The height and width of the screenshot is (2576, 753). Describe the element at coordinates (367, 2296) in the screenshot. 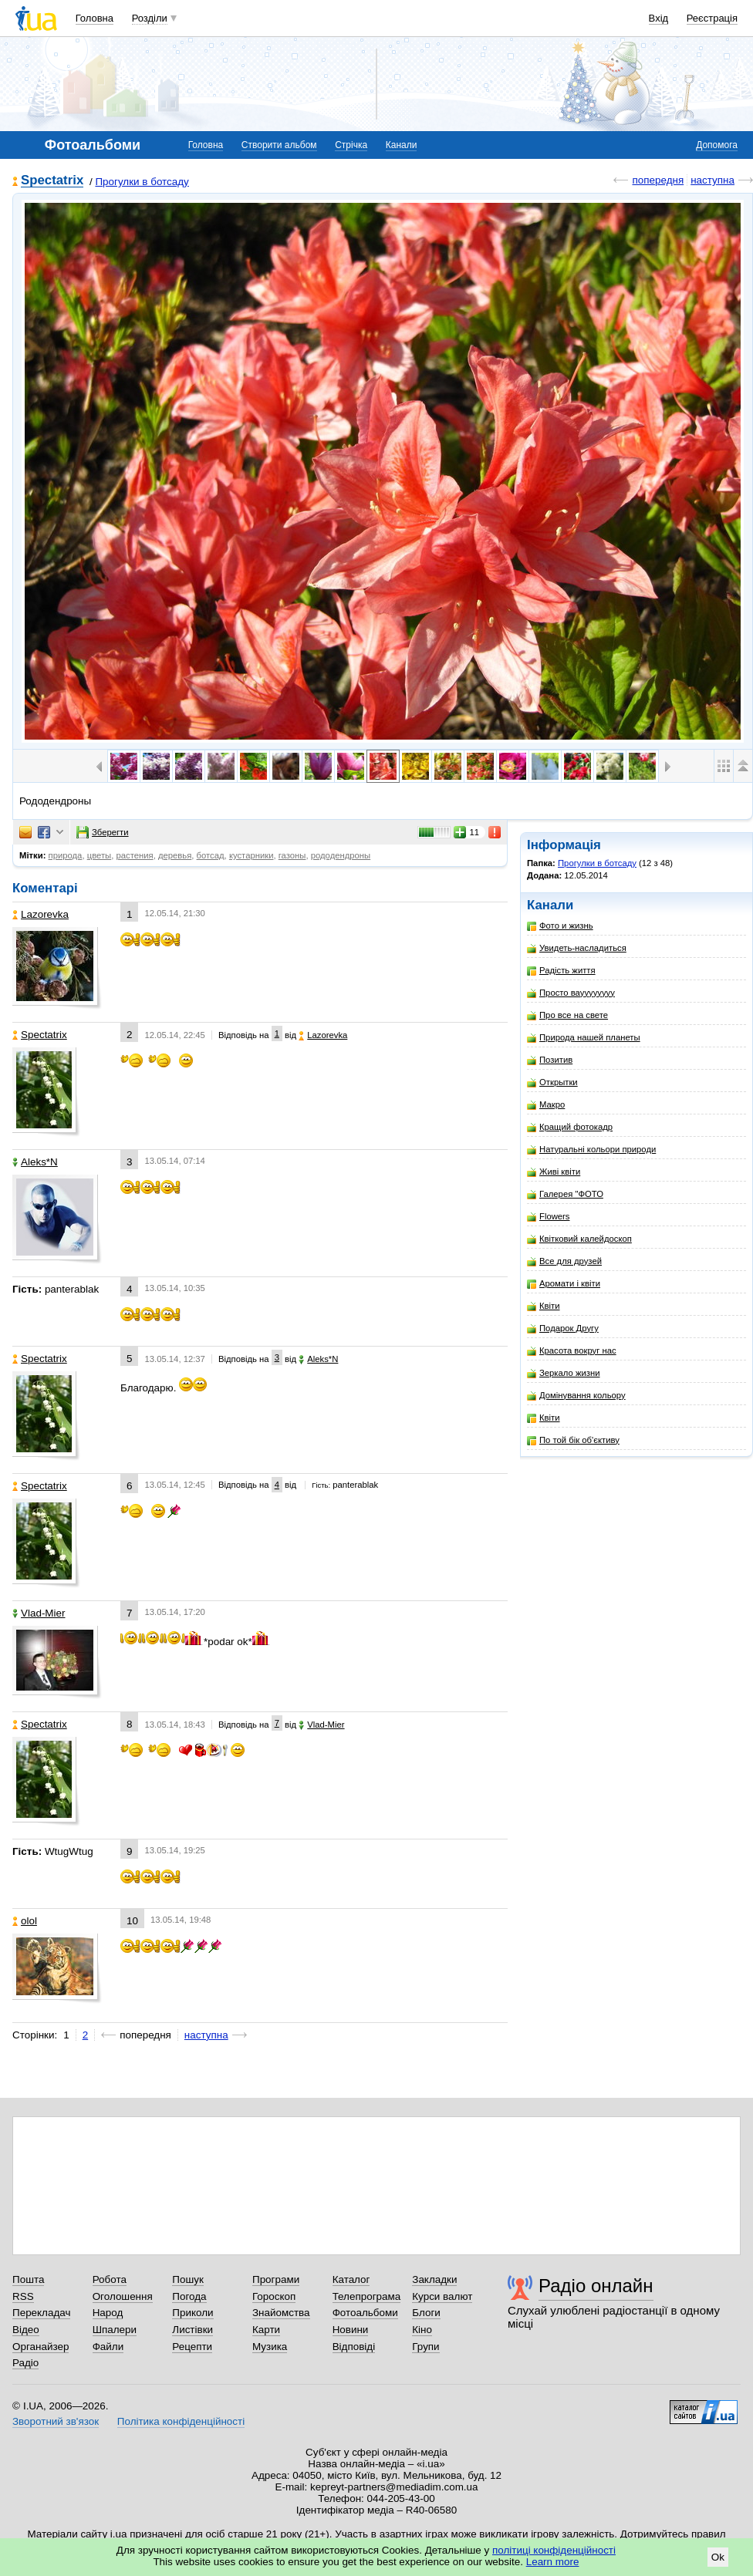

I see `Телепрограма` at that location.